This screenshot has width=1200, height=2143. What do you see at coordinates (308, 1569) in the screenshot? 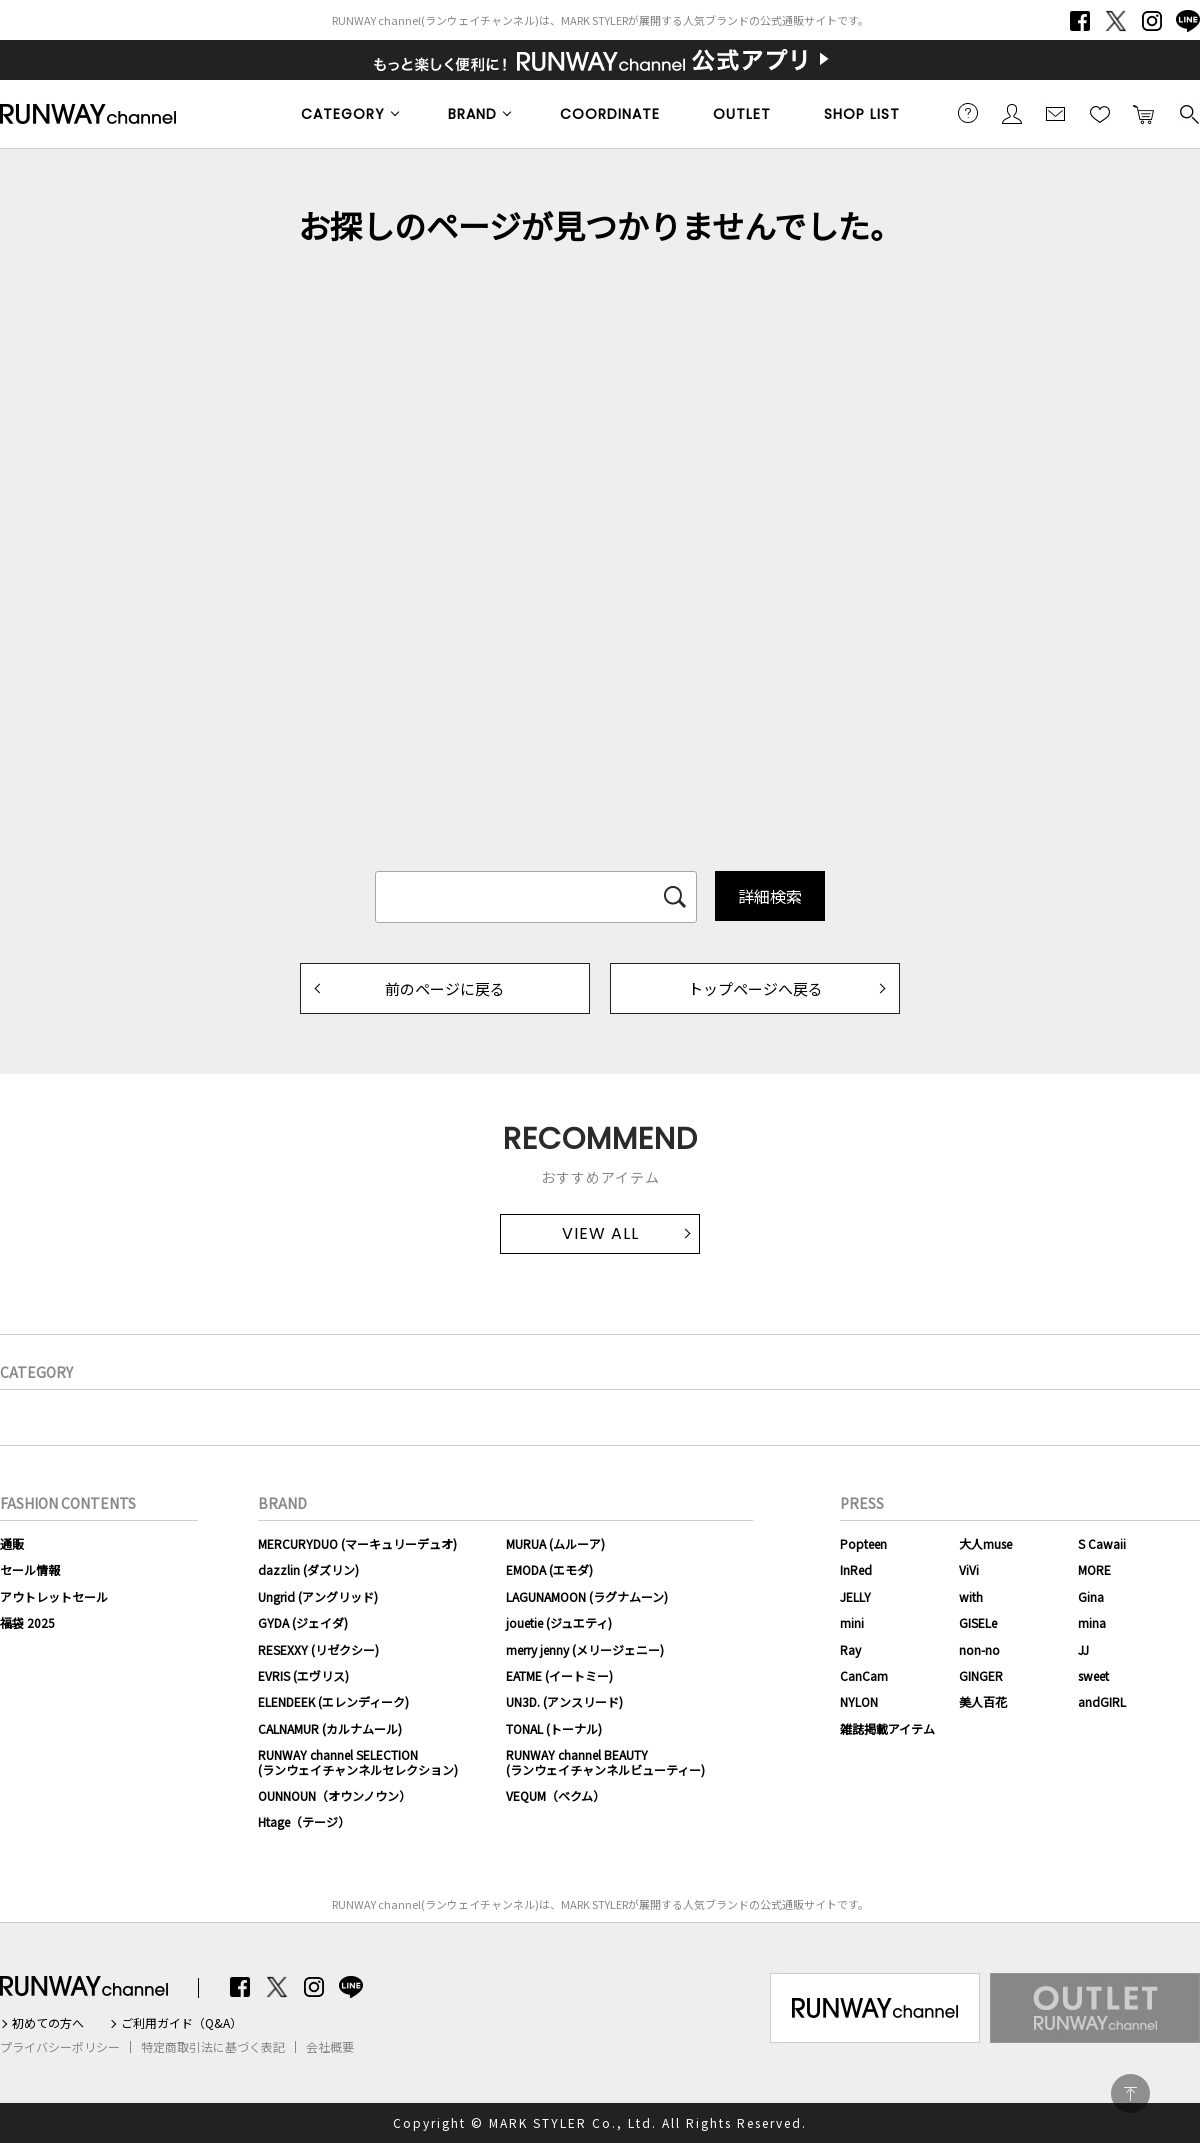
I see `dazzlin (ダズリン)` at bounding box center [308, 1569].